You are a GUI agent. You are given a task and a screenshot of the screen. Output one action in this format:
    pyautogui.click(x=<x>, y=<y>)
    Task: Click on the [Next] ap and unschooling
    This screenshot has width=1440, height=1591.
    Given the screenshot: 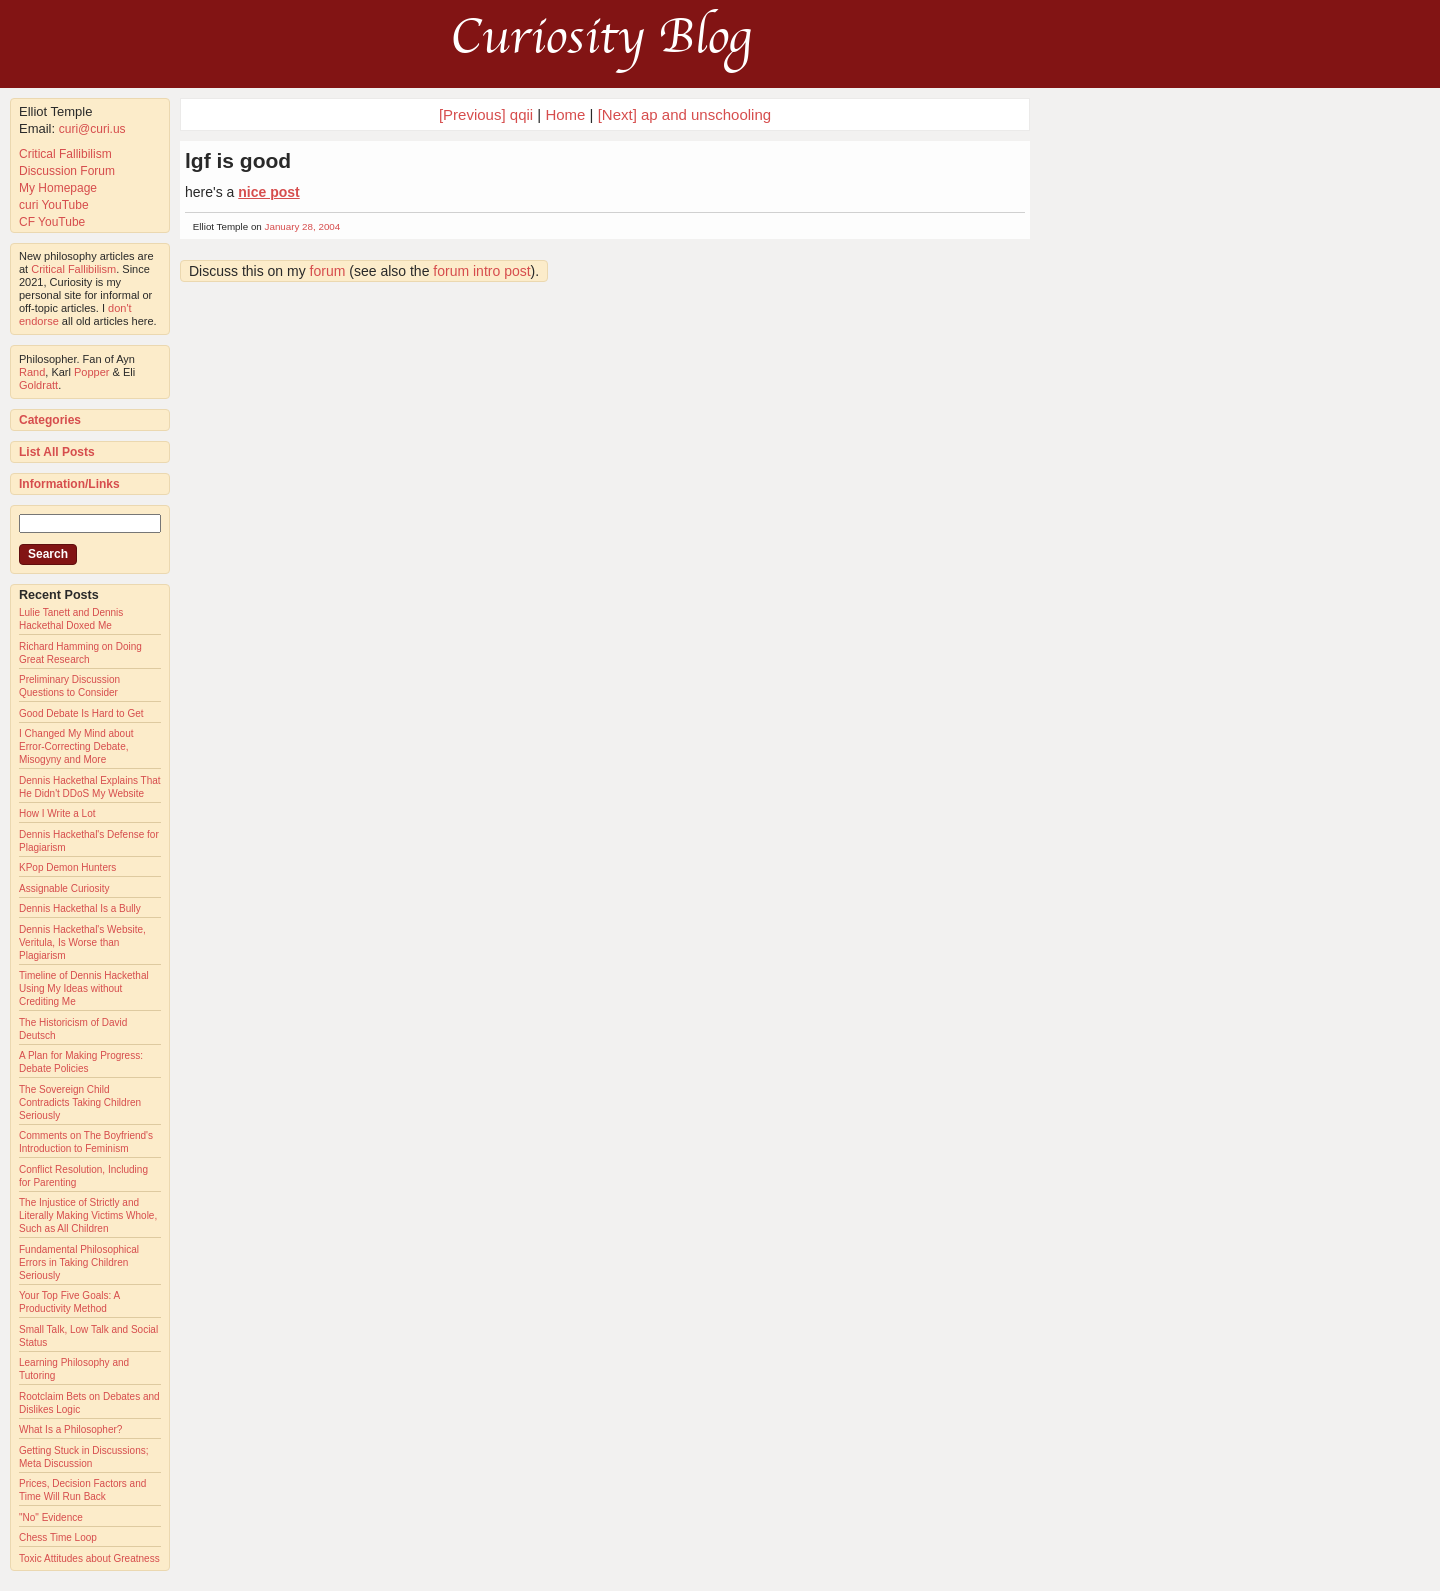 What is the action you would take?
    pyautogui.click(x=684, y=114)
    